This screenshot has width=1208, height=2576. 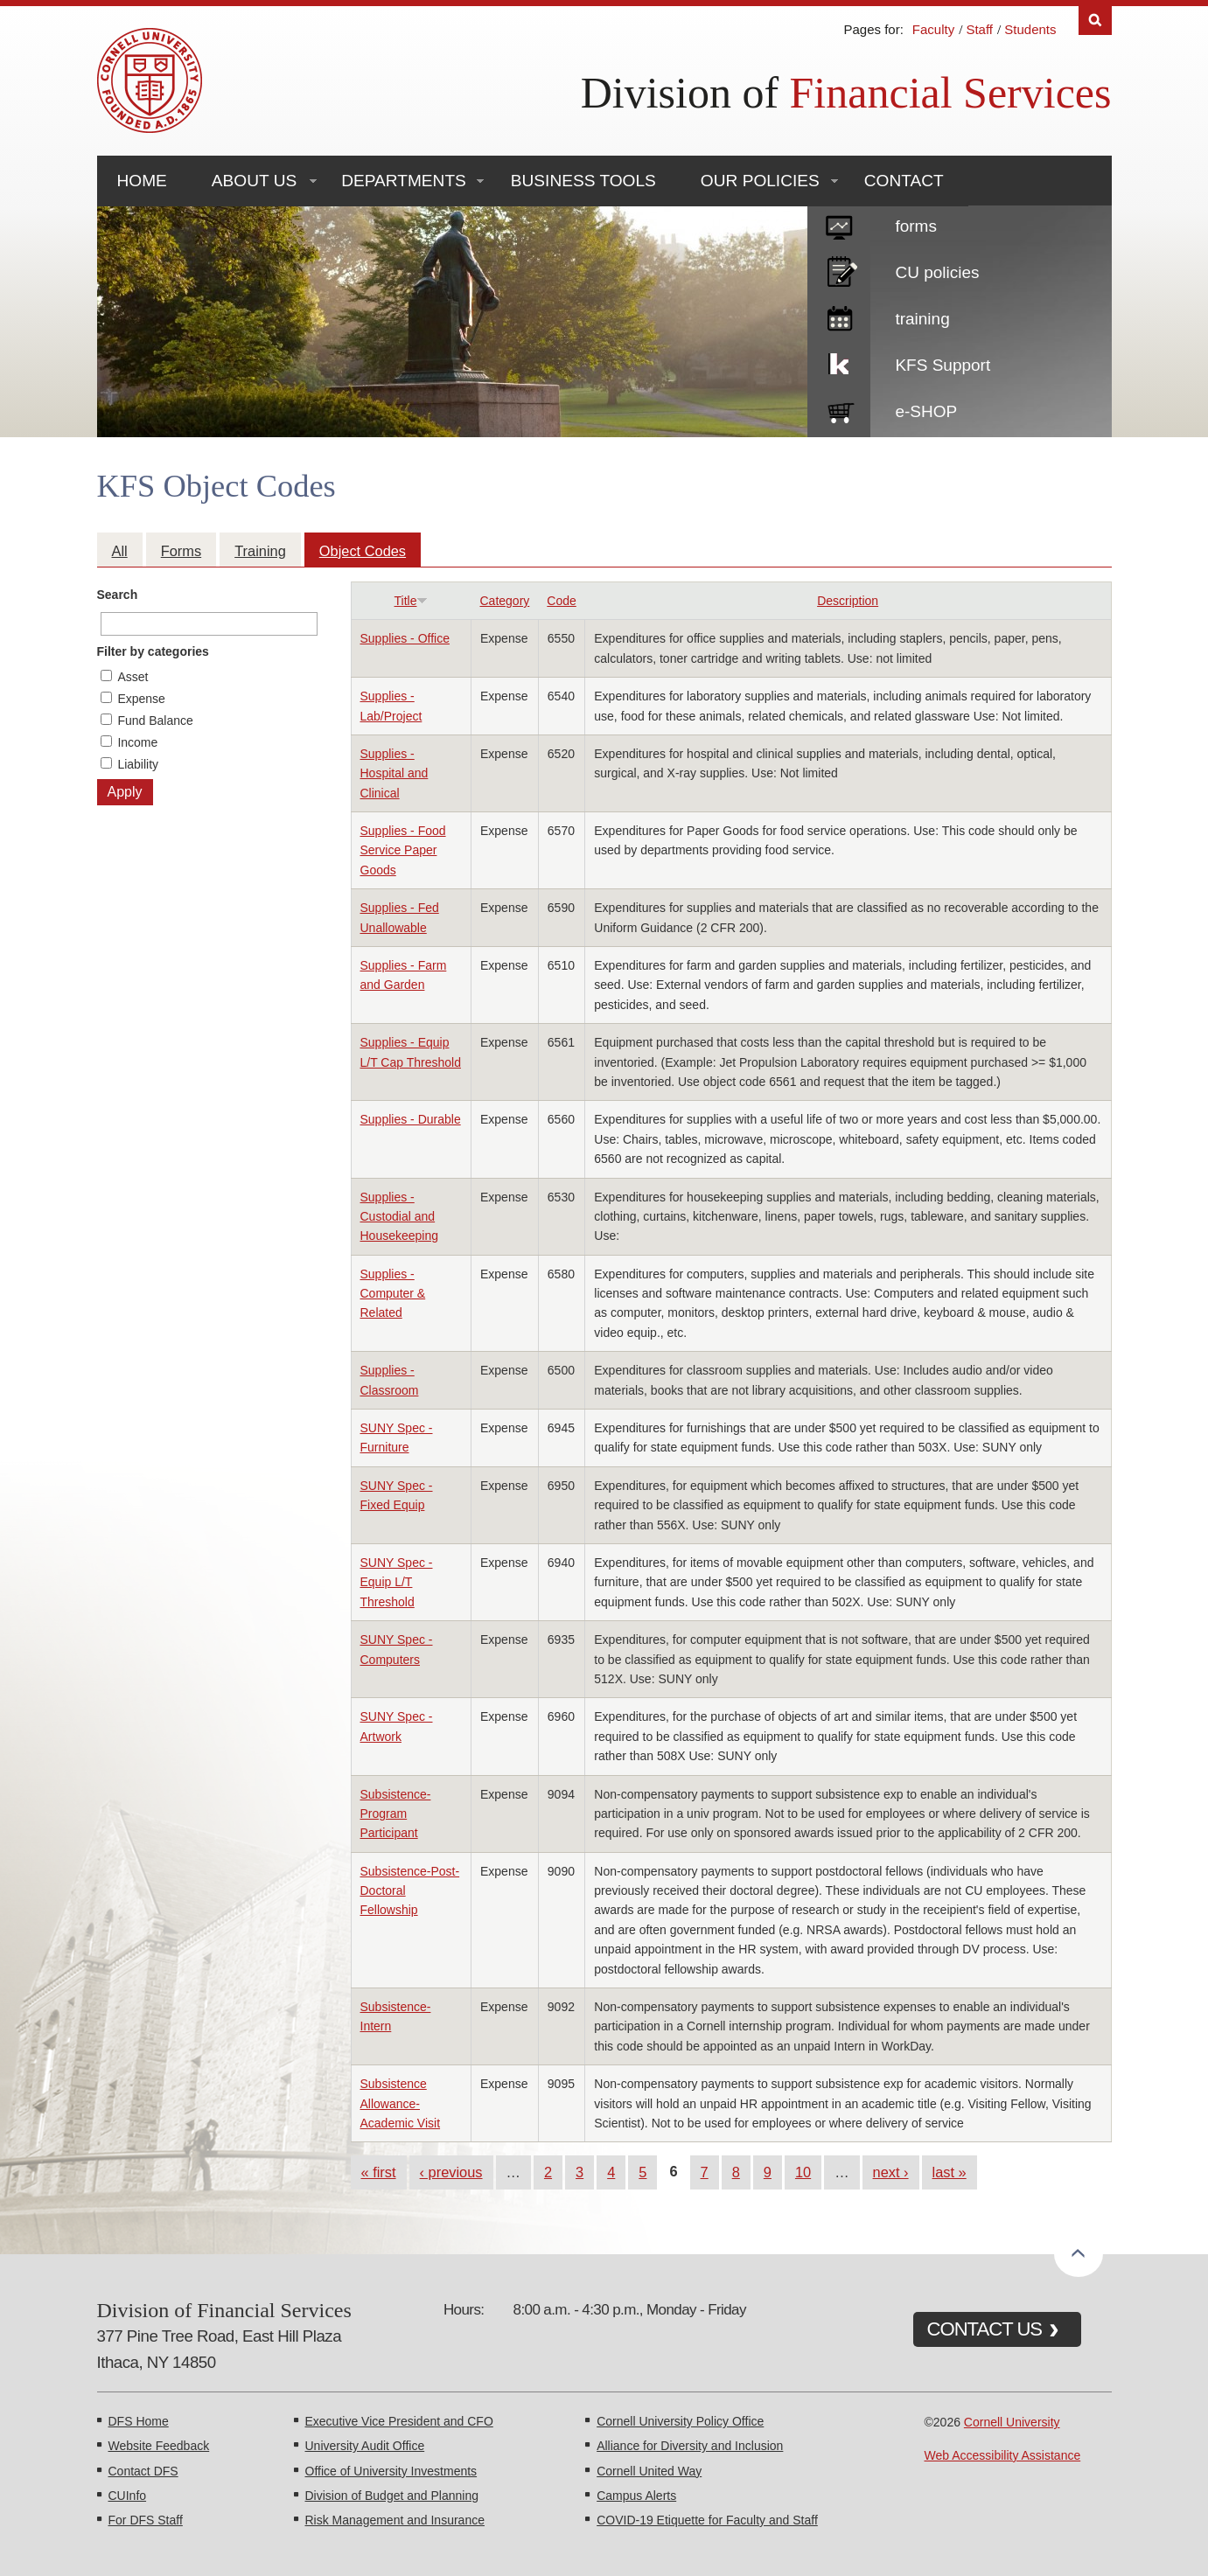 I want to click on Description, so click(x=847, y=601).